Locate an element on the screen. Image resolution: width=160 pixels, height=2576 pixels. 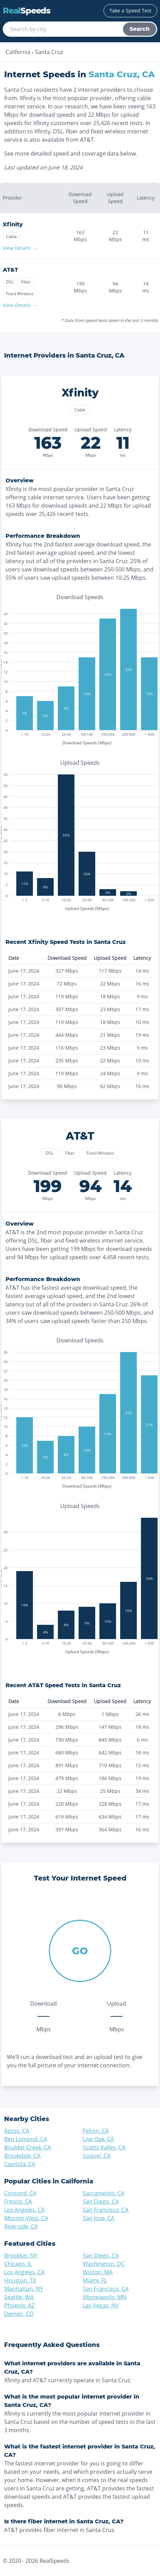
Phoenix, AZ is located at coordinates (19, 2305).